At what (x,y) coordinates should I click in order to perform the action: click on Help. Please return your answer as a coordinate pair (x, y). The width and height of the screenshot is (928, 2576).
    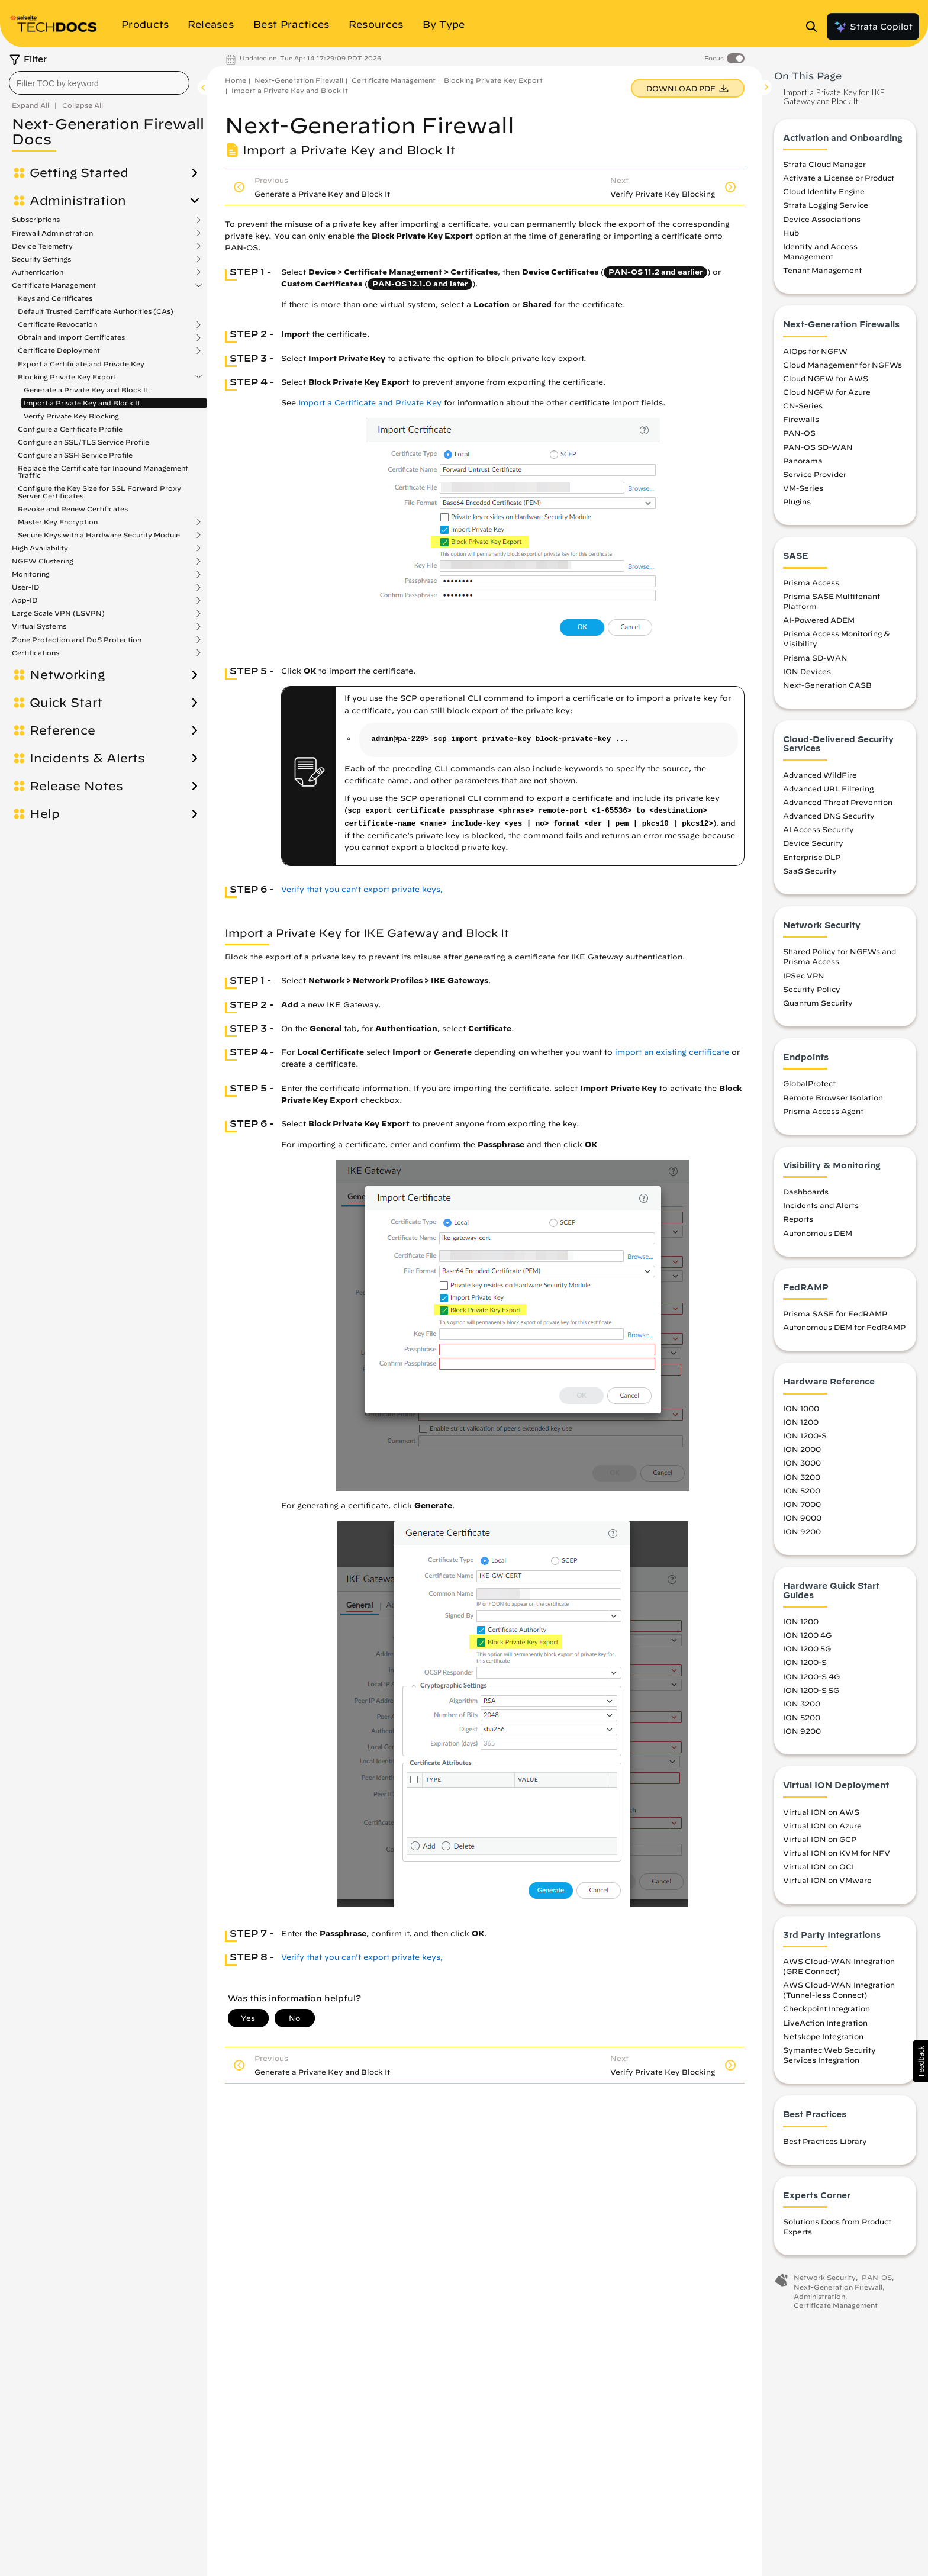
    Looking at the image, I should click on (45, 813).